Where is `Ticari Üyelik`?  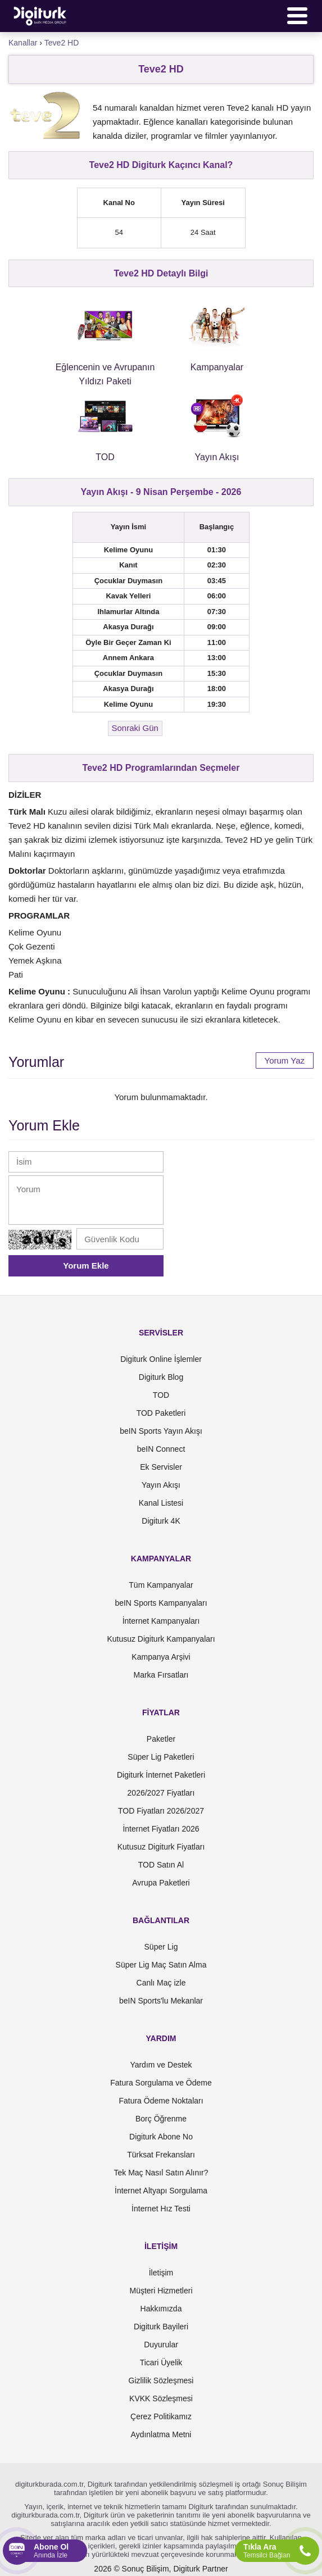
Ticari Üyelik is located at coordinates (161, 2362).